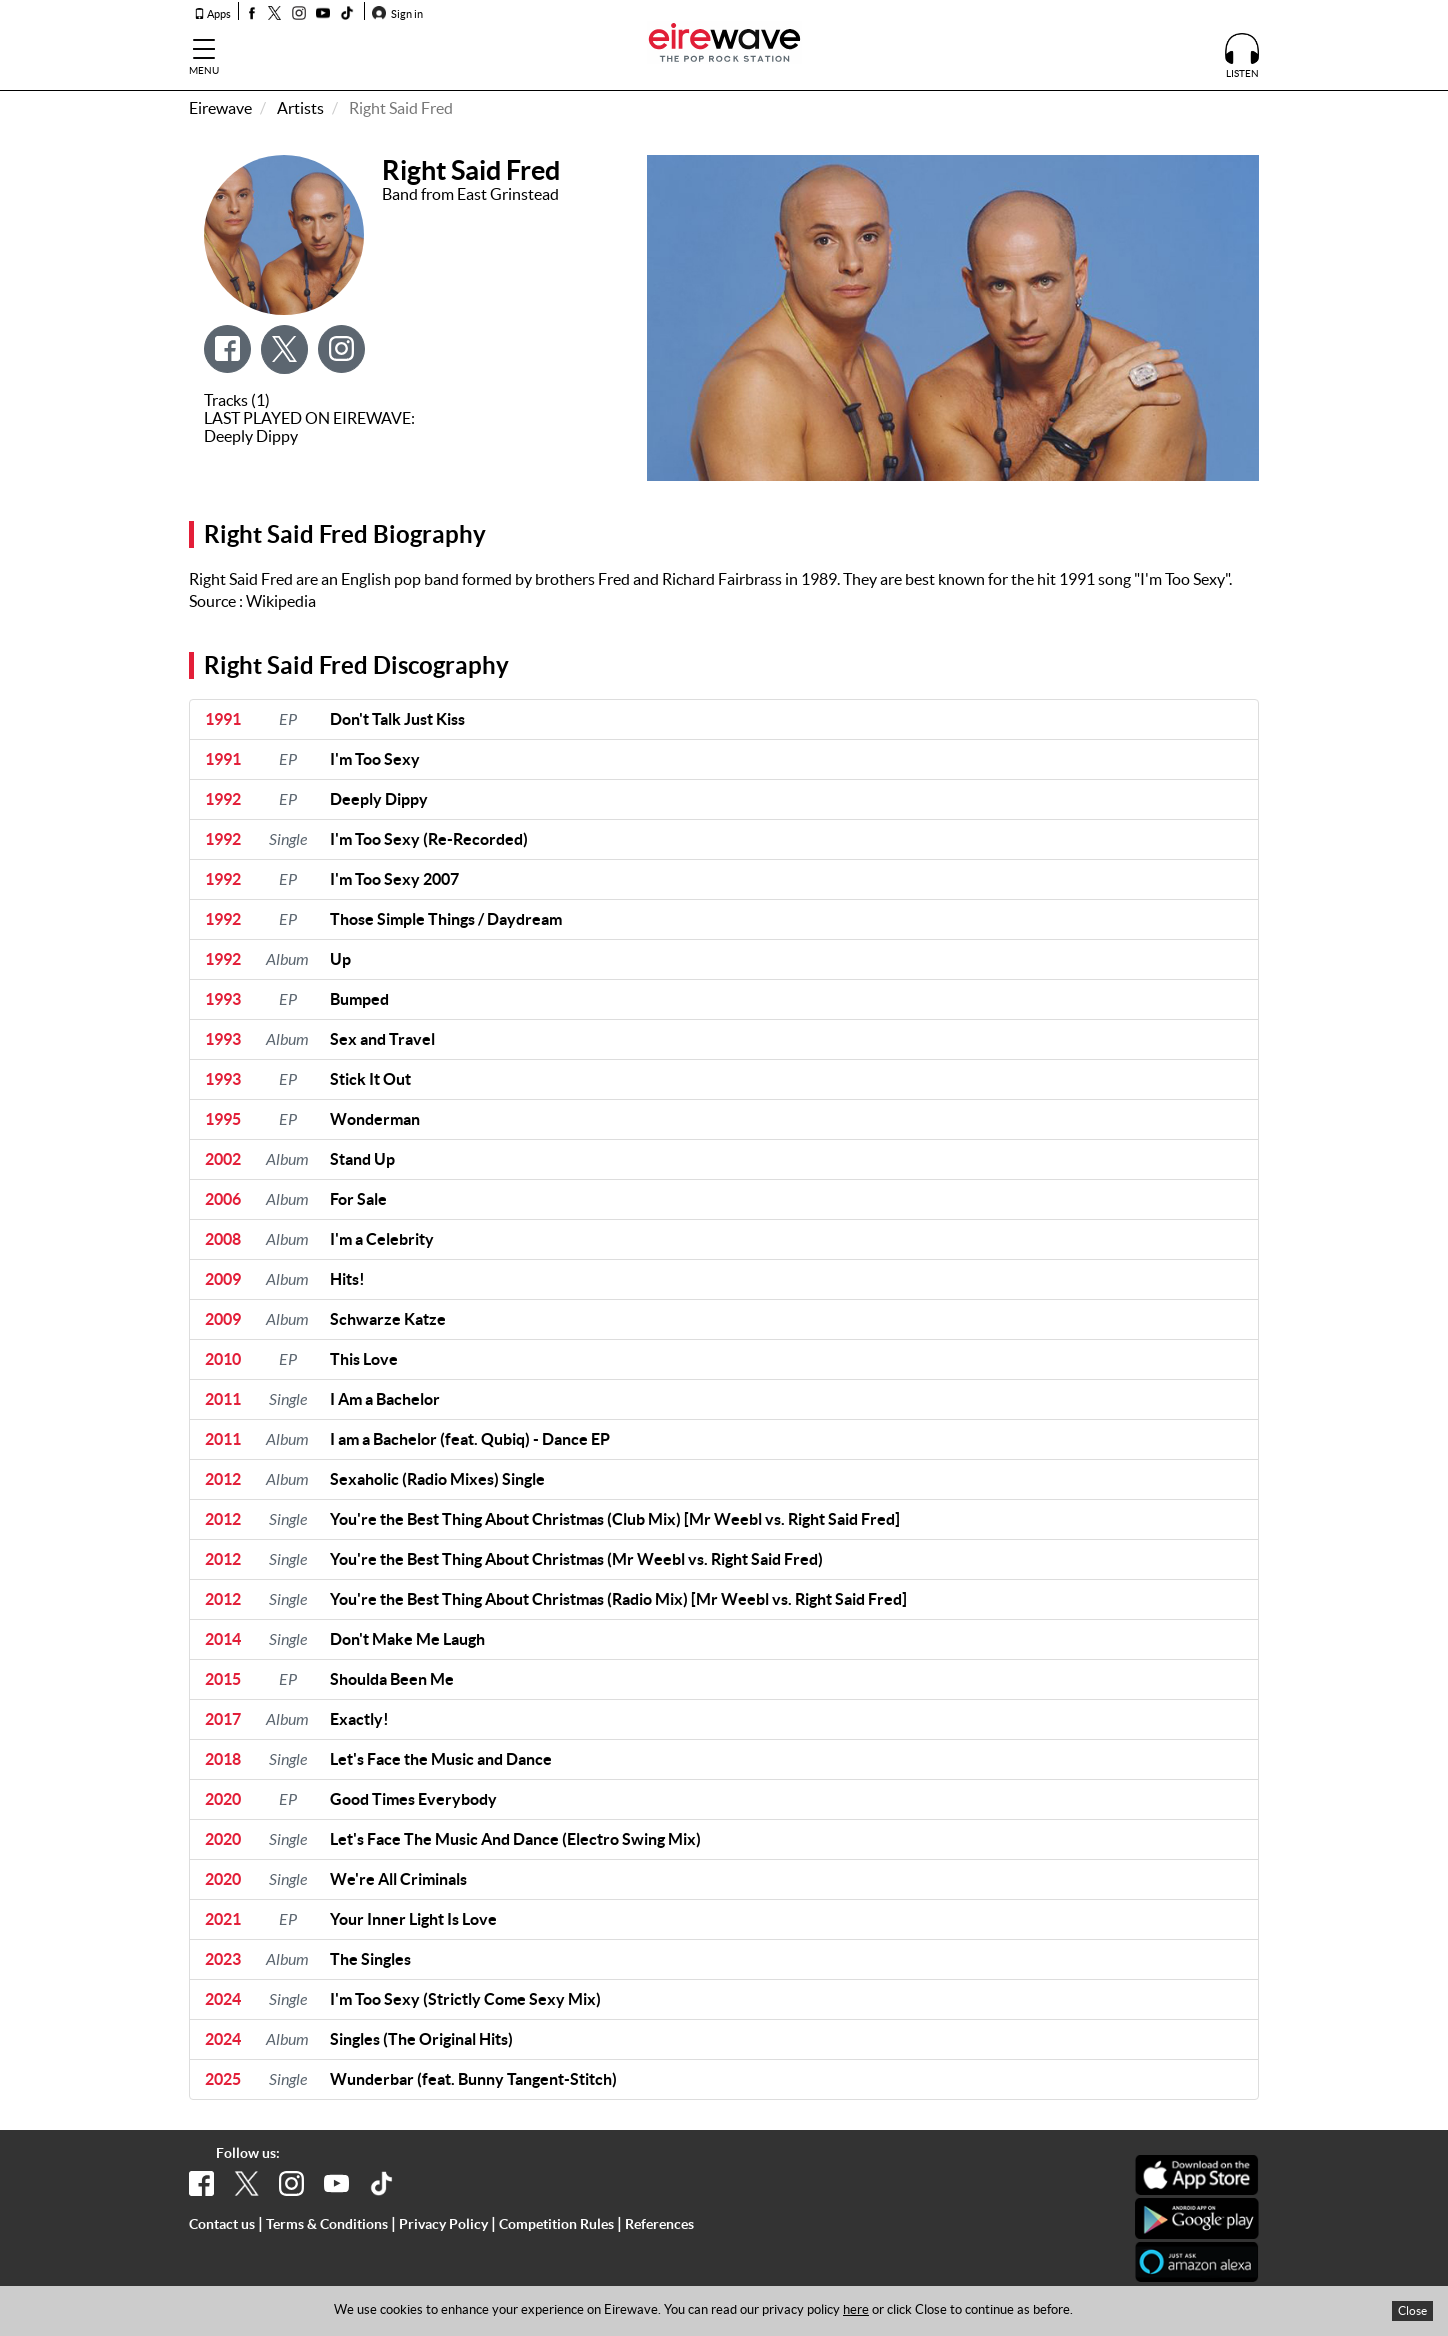 The height and width of the screenshot is (2336, 1448). Describe the element at coordinates (856, 2309) in the screenshot. I see `here` at that location.